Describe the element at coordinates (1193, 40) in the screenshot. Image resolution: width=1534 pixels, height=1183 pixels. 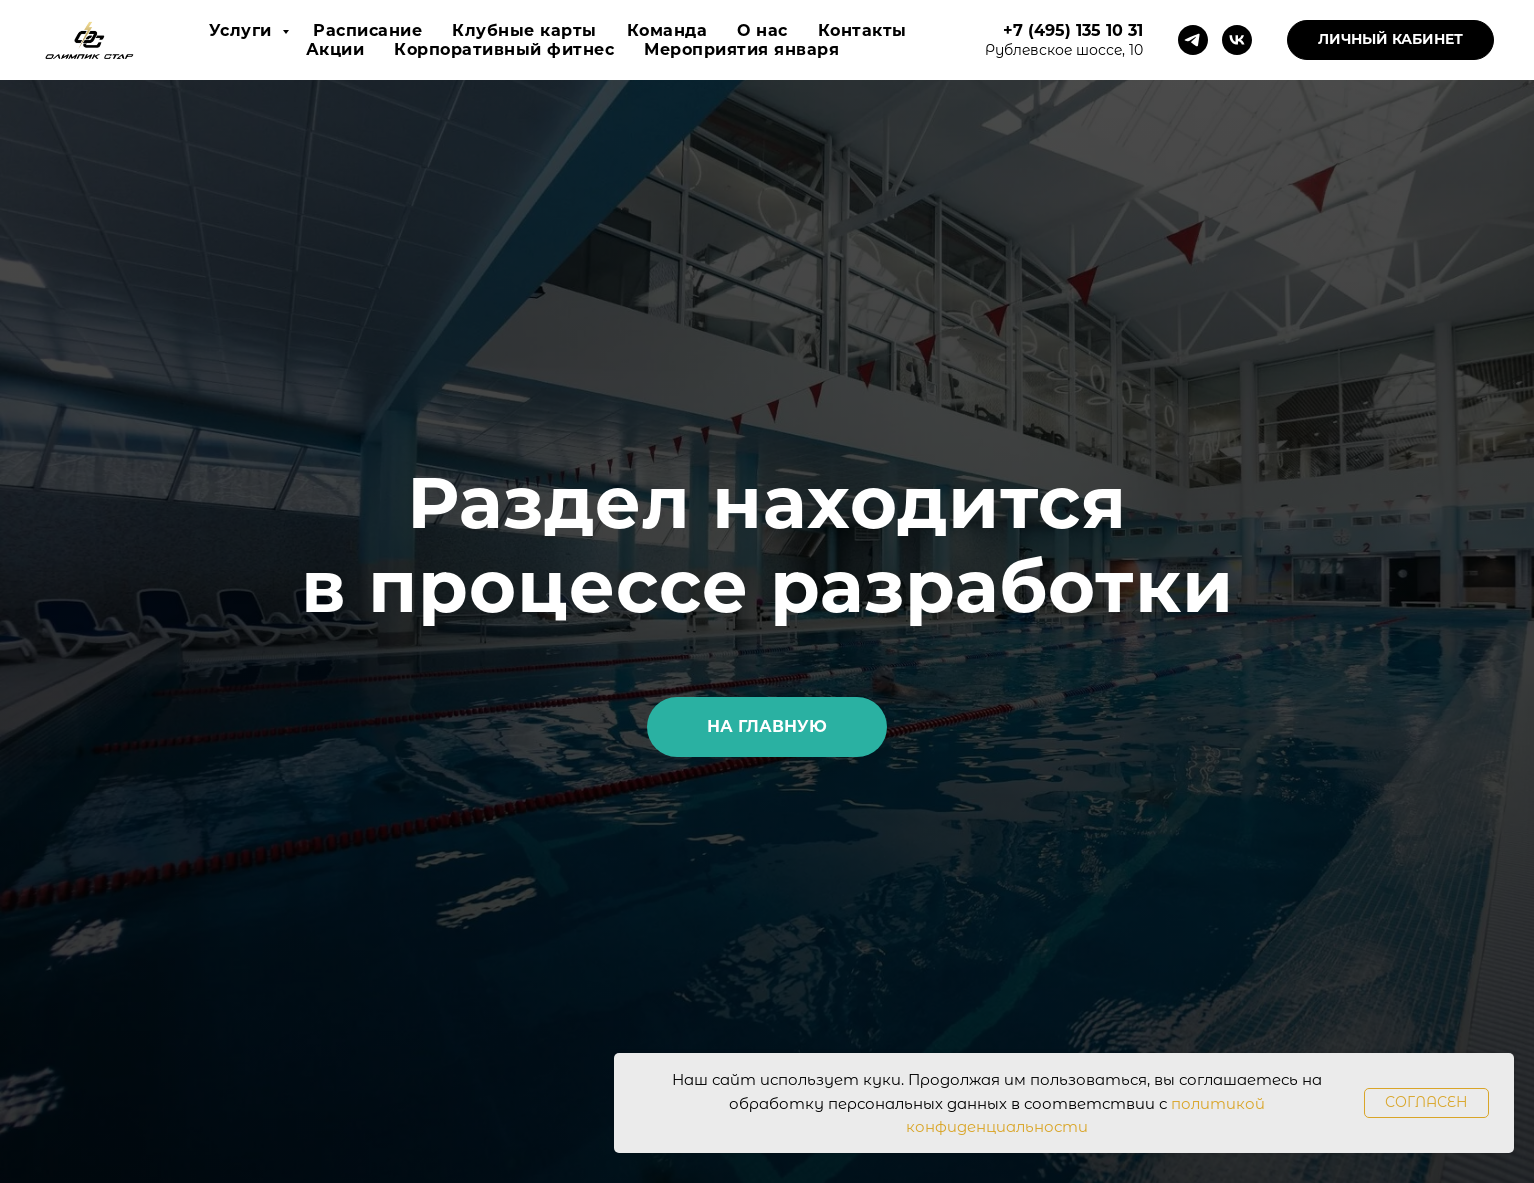
I see `[telegram]` at that location.